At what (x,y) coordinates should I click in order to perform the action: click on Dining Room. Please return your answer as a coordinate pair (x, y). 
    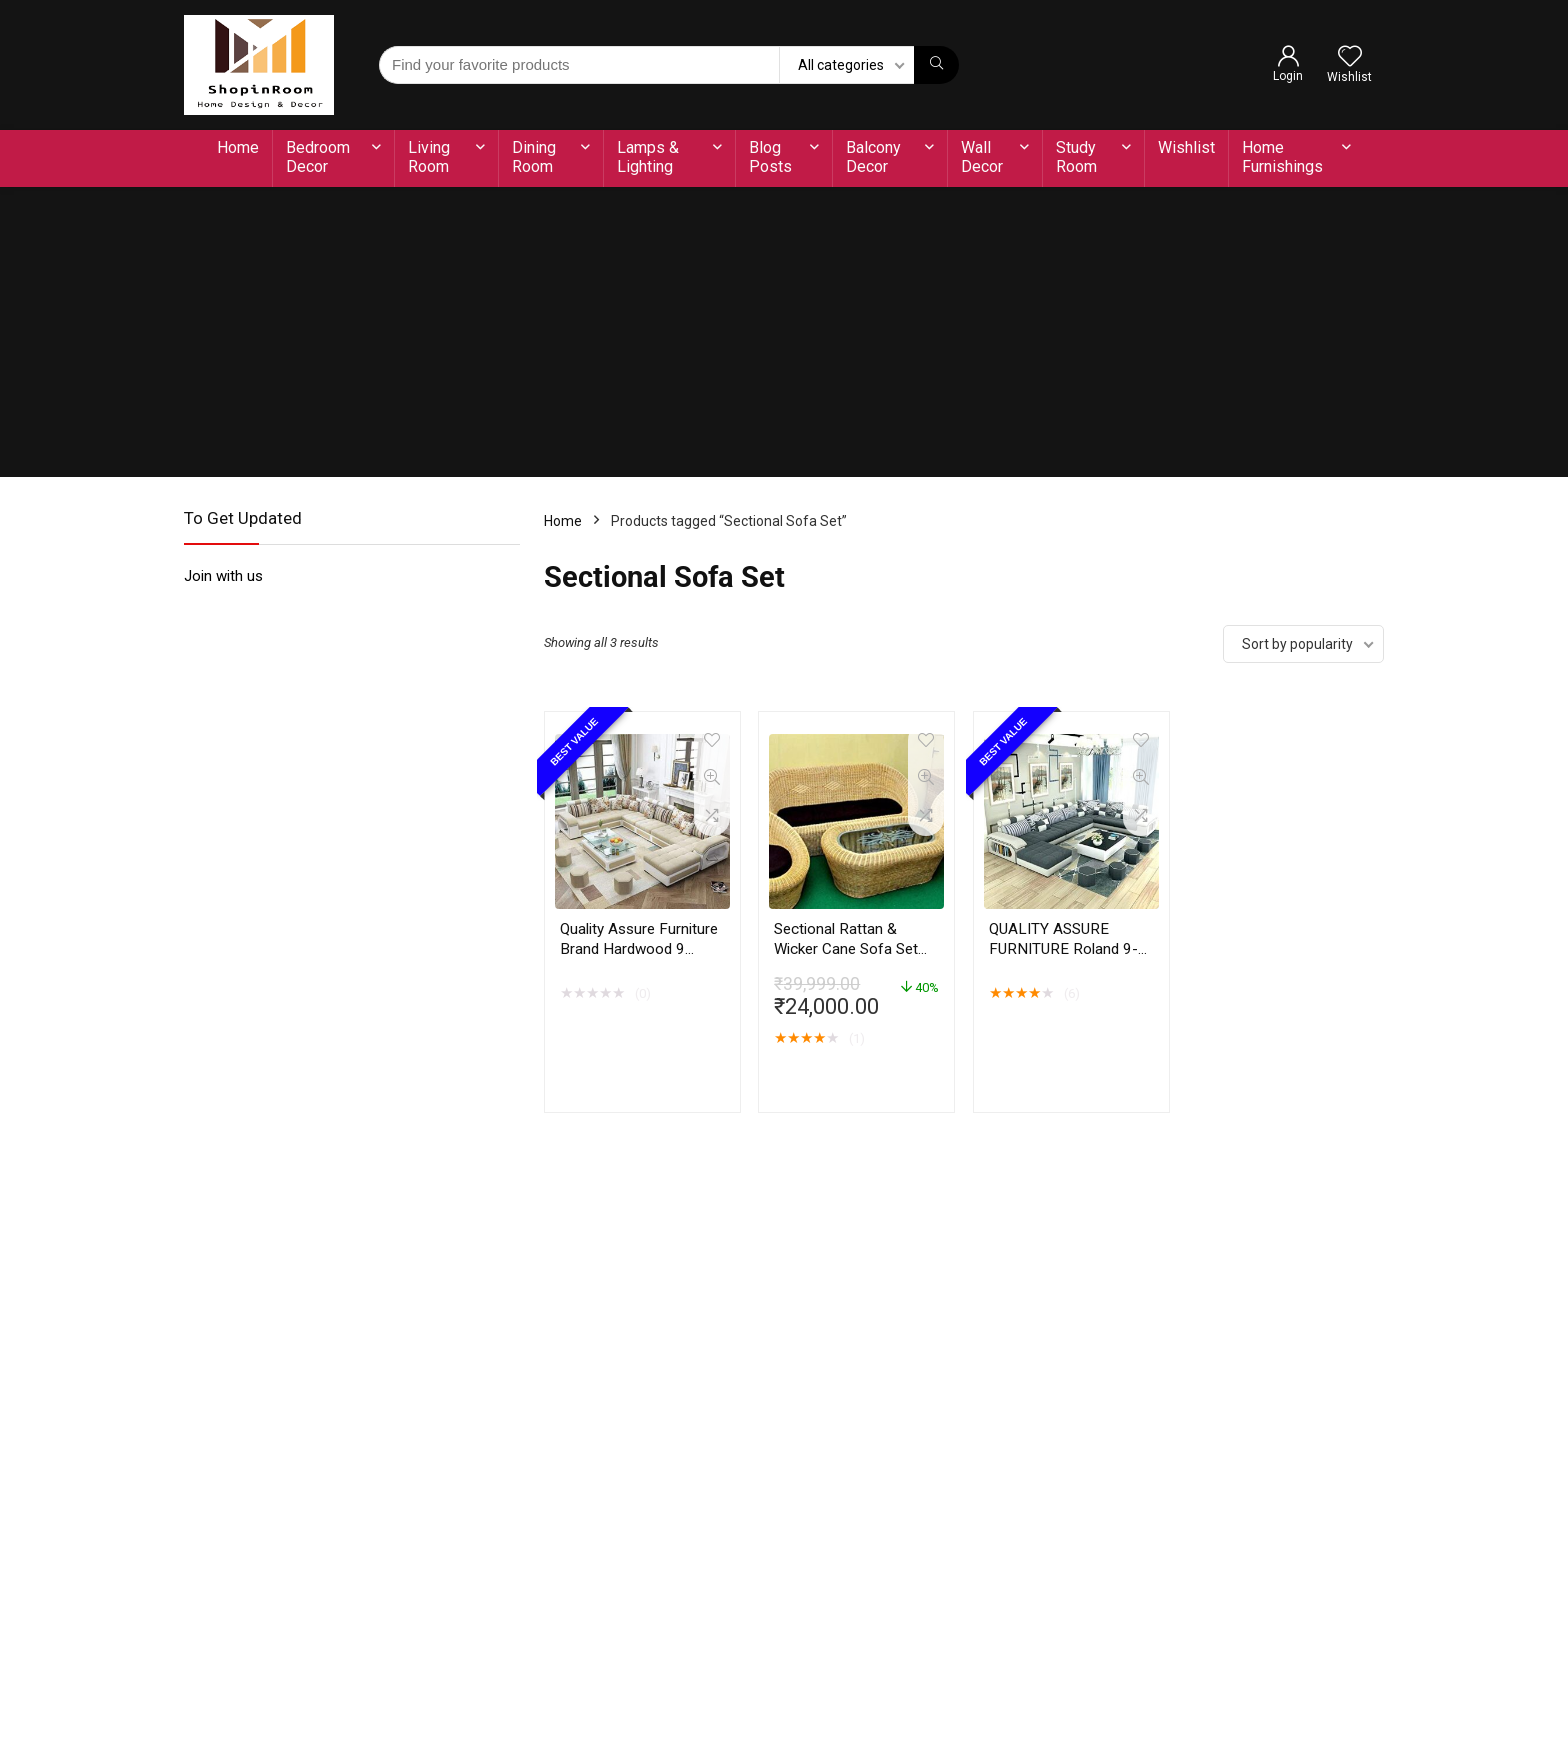
    Looking at the image, I should click on (534, 157).